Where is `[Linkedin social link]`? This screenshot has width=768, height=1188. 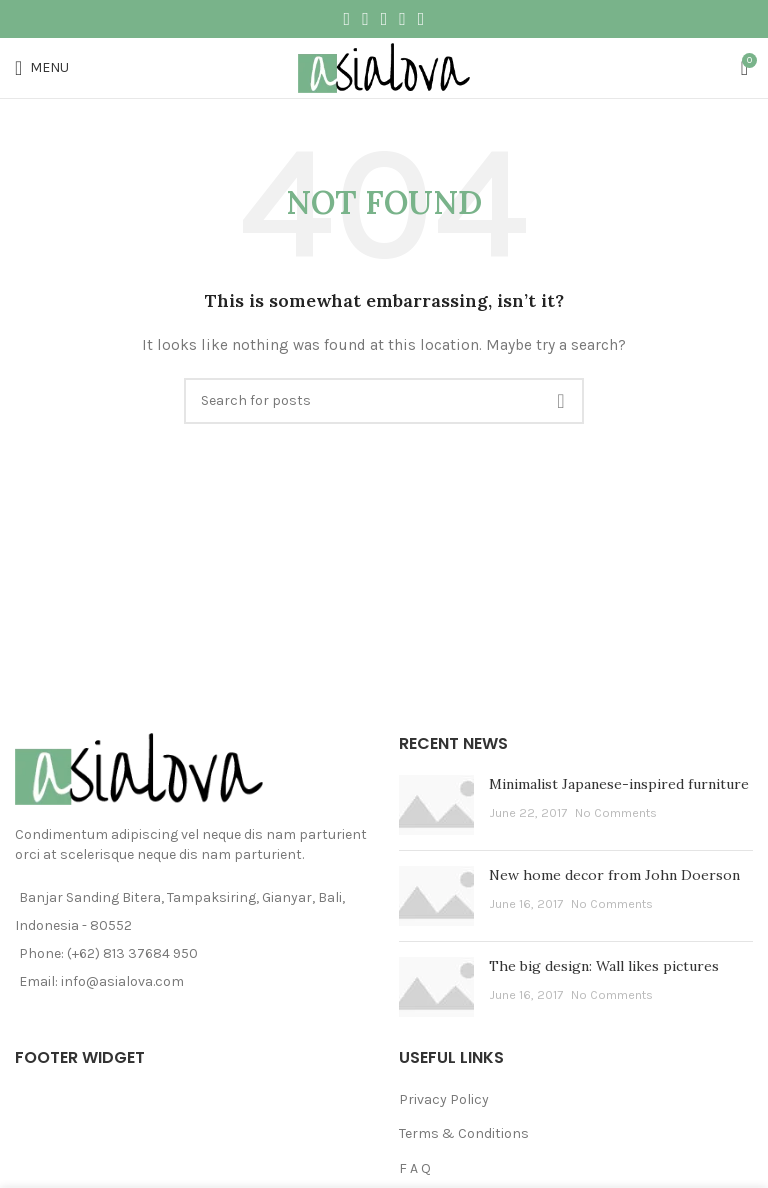
[Linkedin social link] is located at coordinates (402, 19).